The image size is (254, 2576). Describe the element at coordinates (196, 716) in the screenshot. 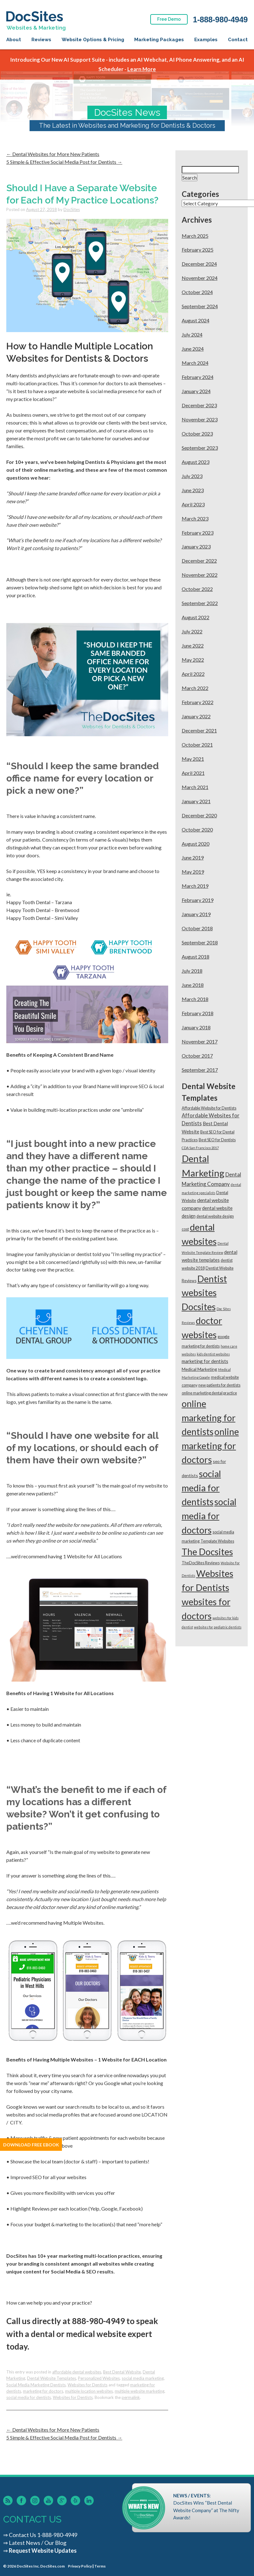

I see `January 2022` at that location.